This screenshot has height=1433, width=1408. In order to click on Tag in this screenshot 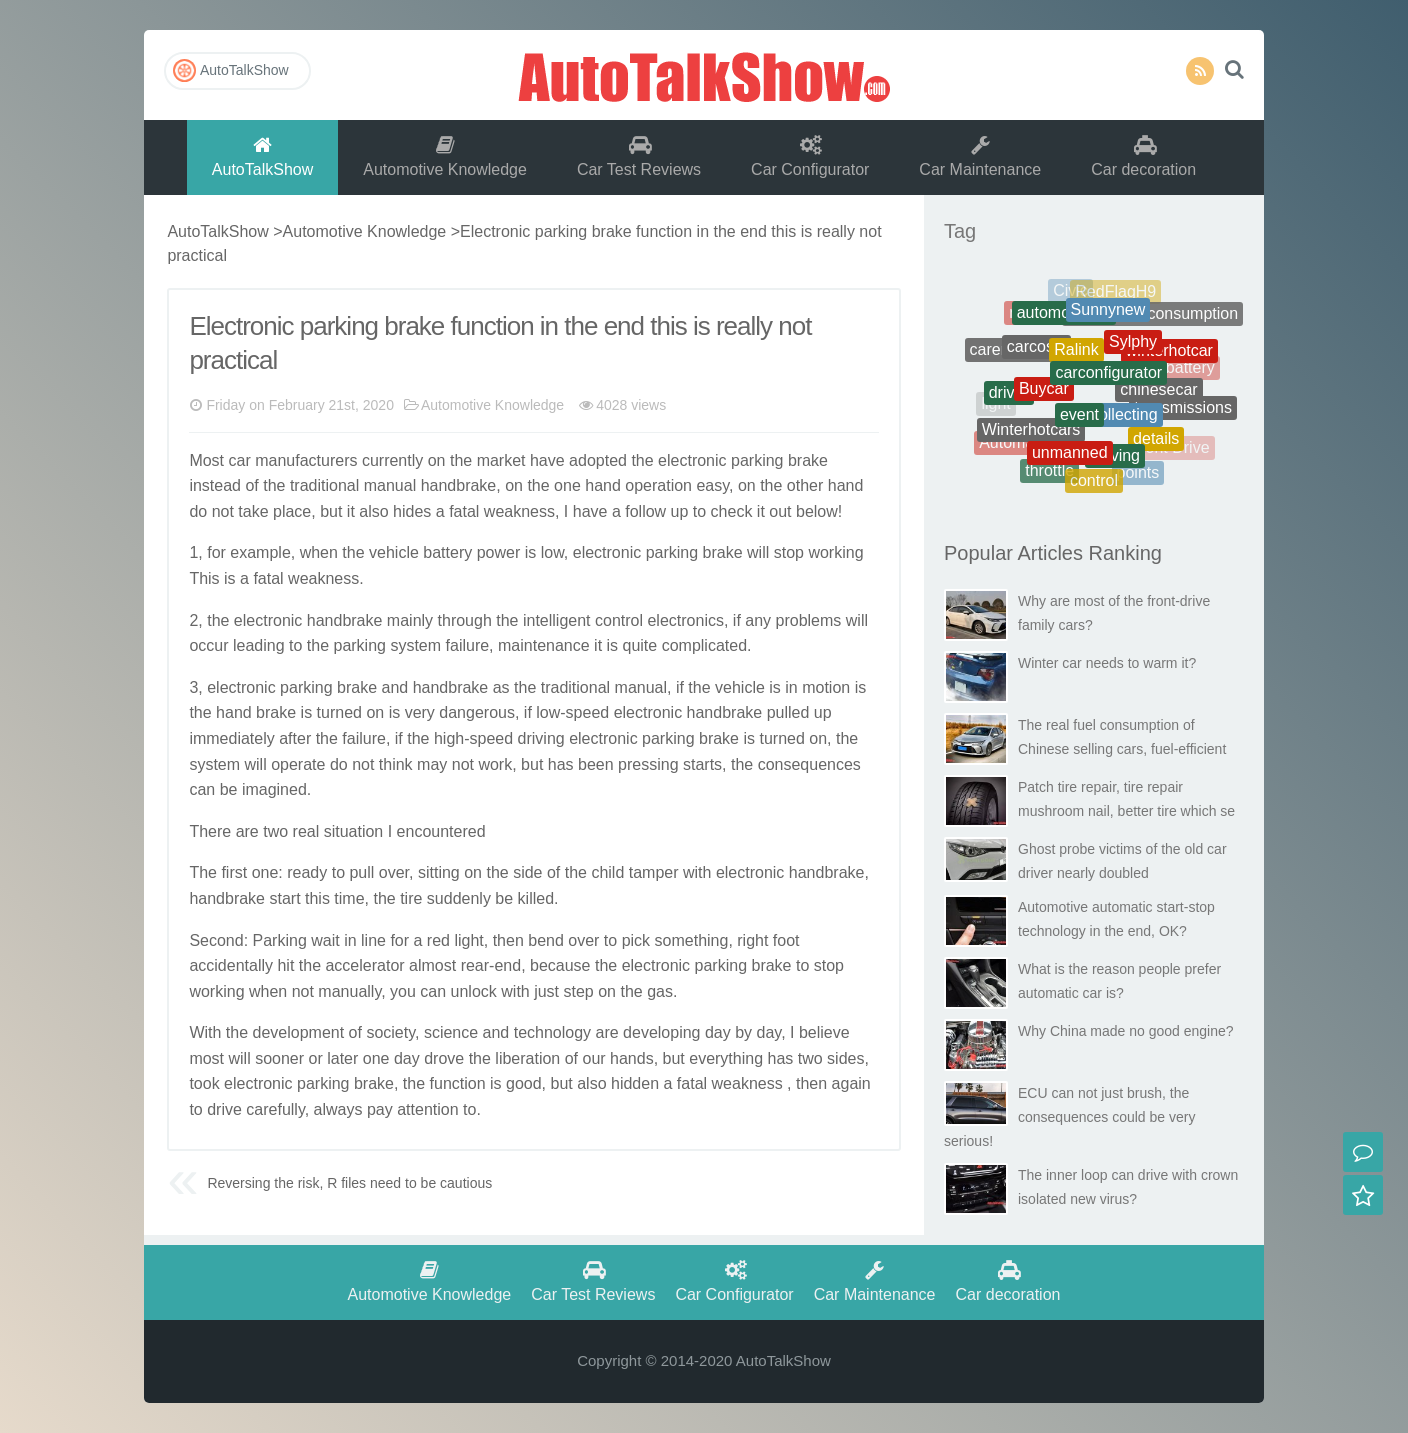, I will do `click(960, 231)`.